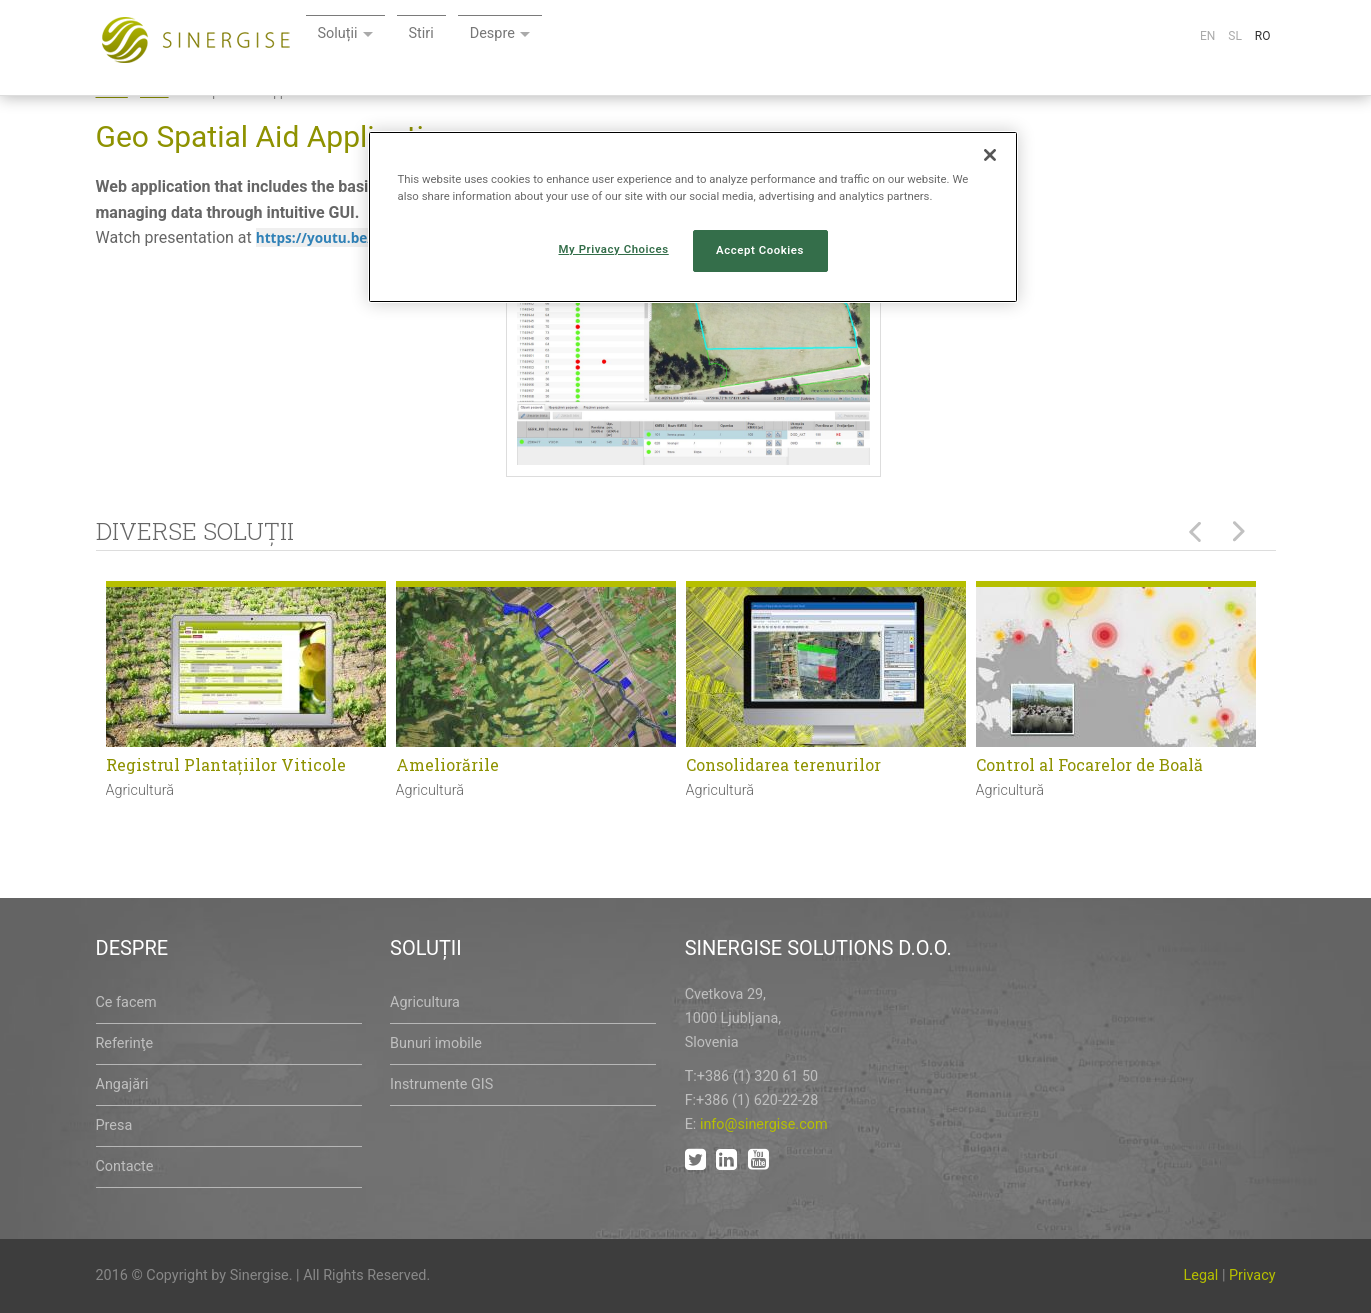 The width and height of the screenshot is (1371, 1313). I want to click on Bunuri imobile, so click(436, 1043).